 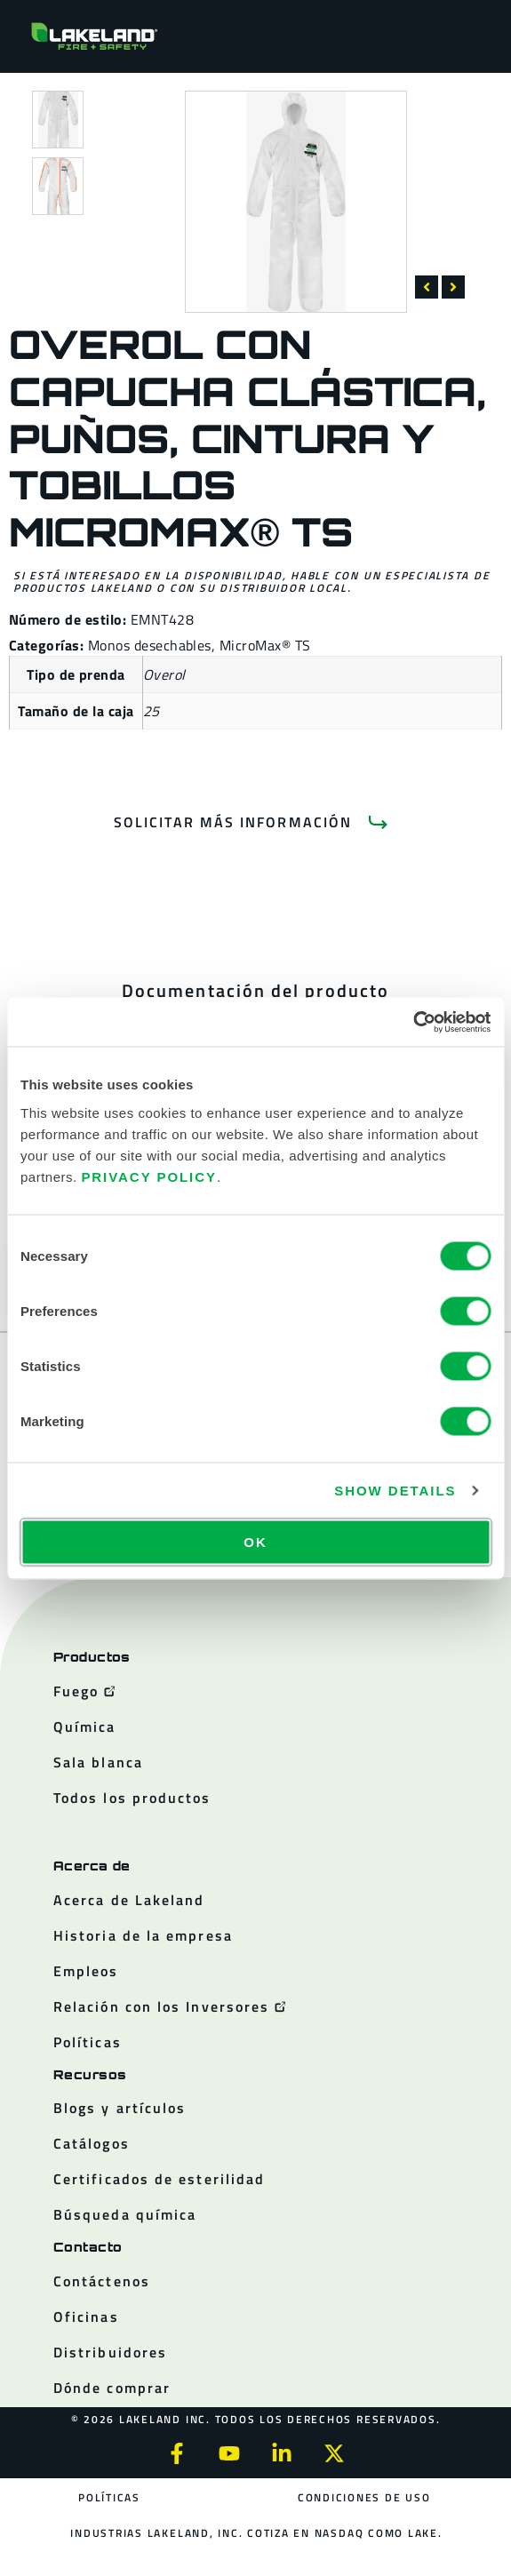 I want to click on Privacy Policy, so click(x=149, y=1176).